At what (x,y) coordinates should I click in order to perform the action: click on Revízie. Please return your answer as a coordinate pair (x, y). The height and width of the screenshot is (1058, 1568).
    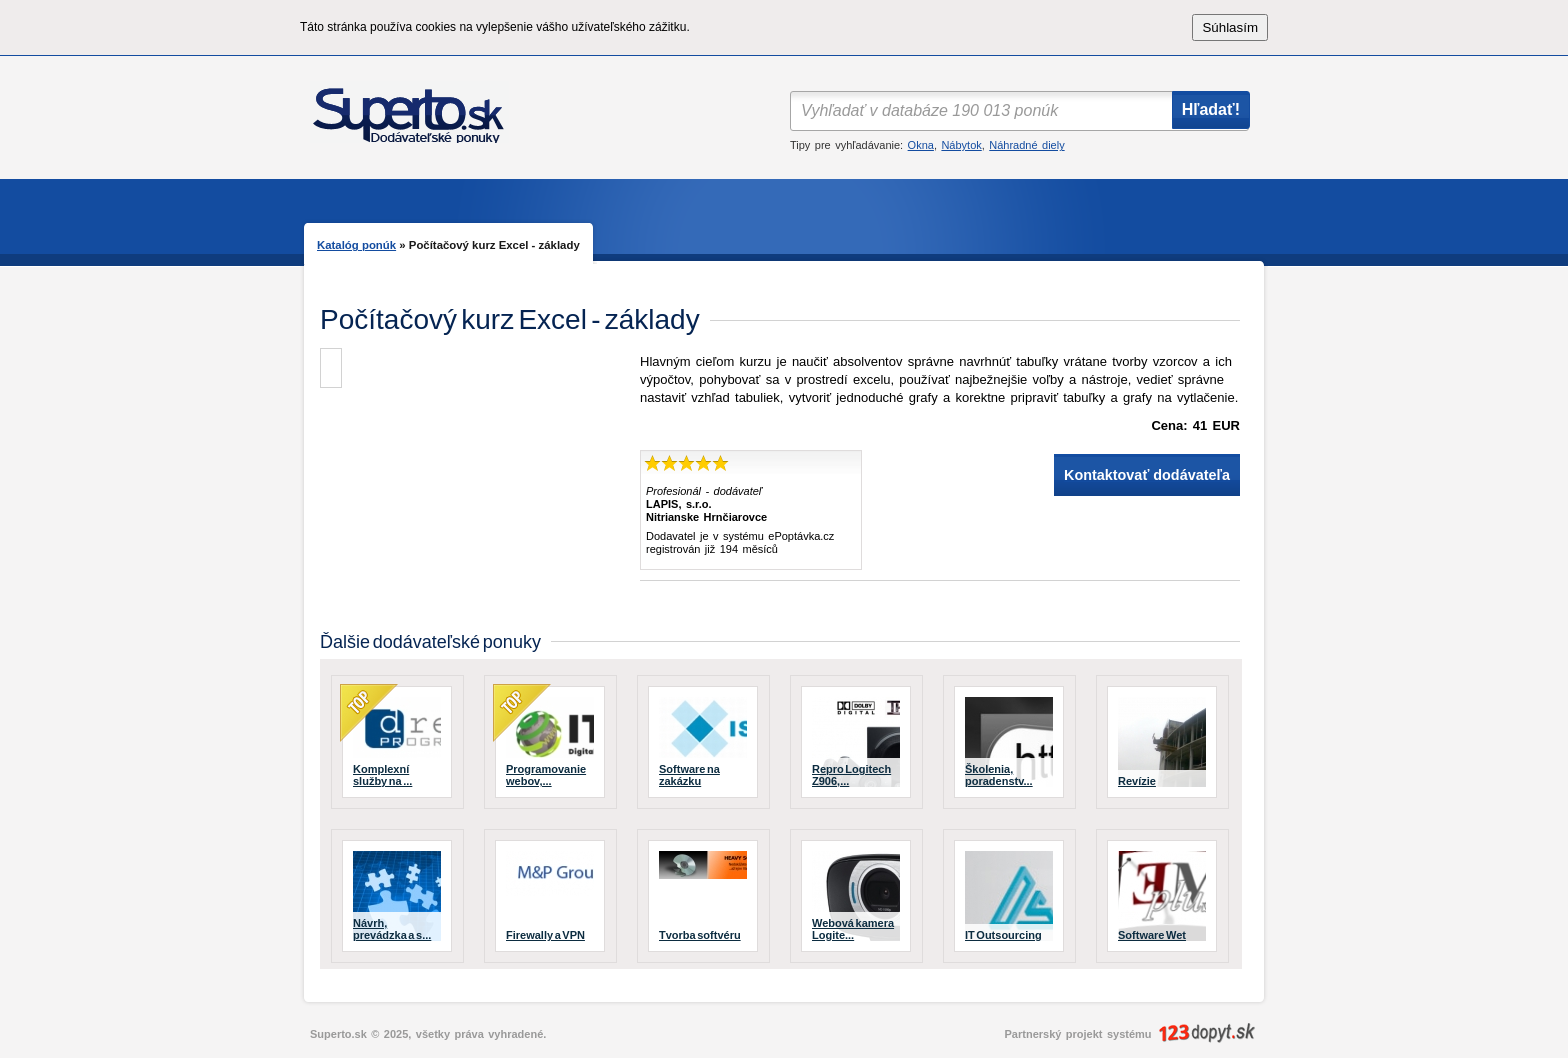
    Looking at the image, I should click on (1137, 781).